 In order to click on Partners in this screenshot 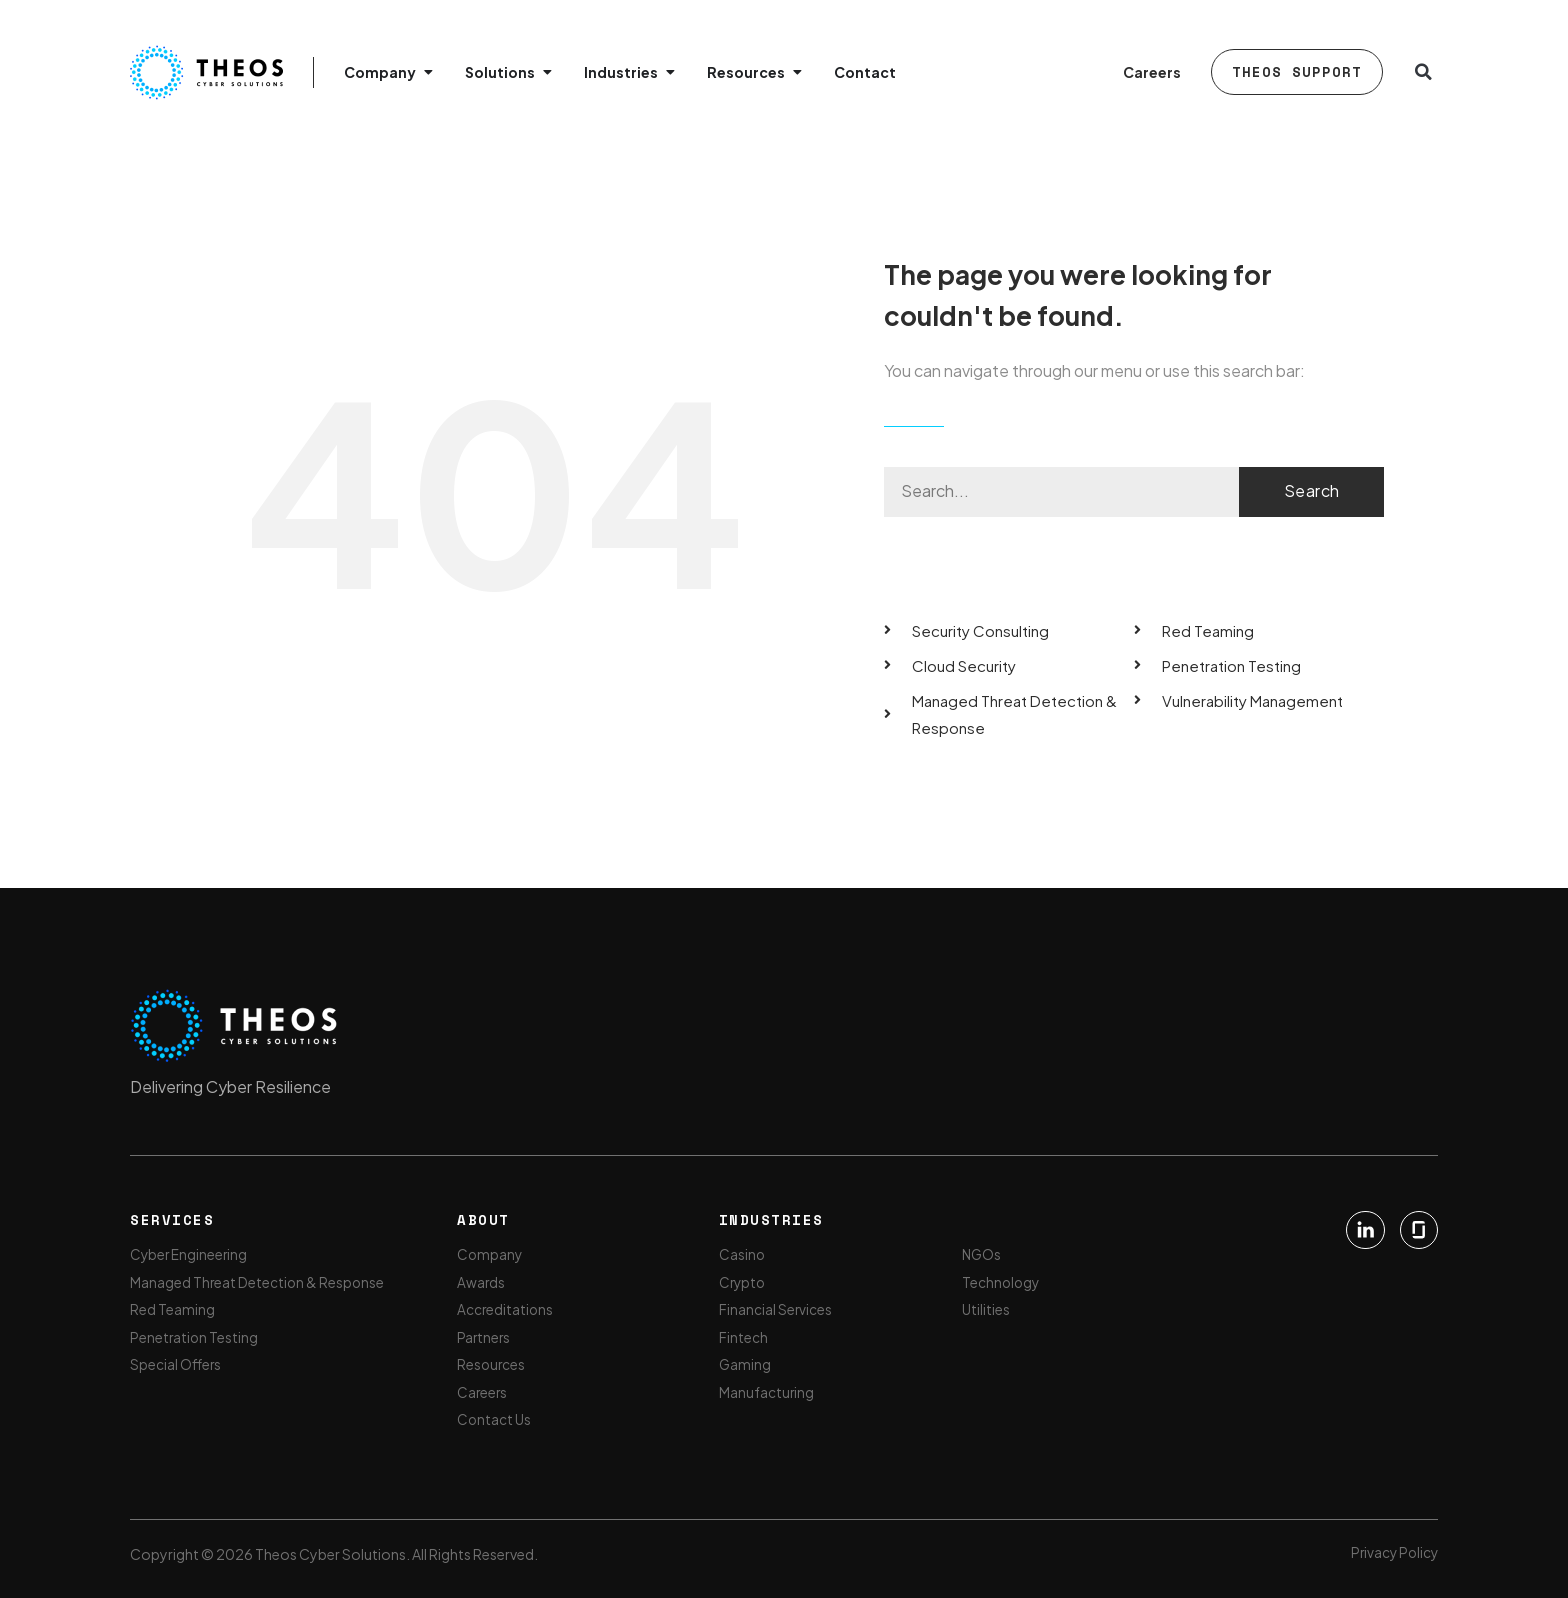, I will do `click(484, 1336)`.